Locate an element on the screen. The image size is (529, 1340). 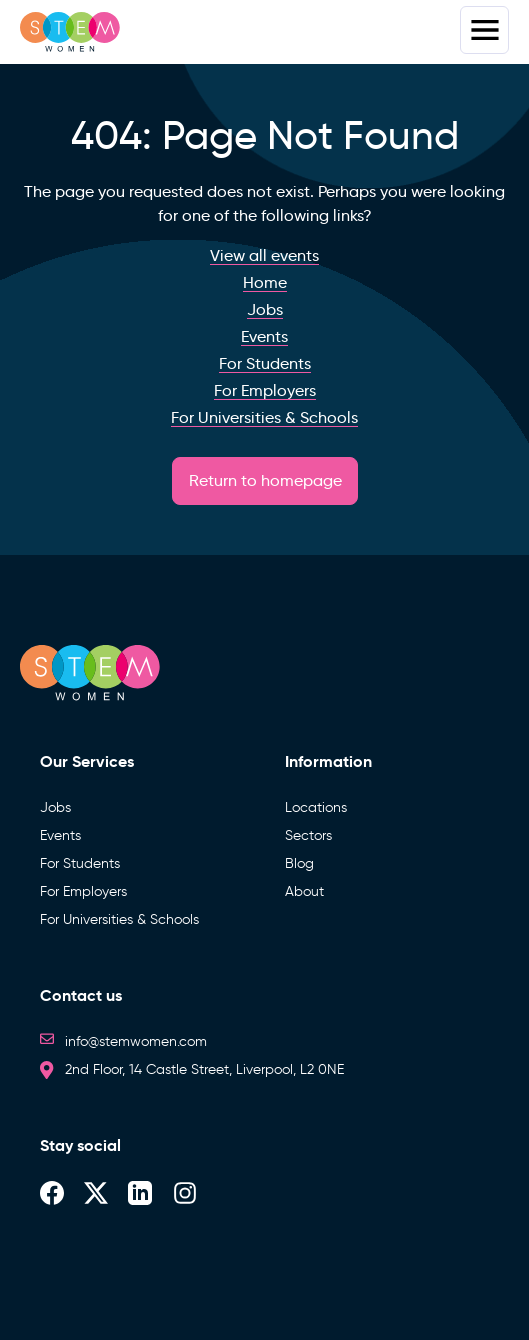
Blog is located at coordinates (299, 863).